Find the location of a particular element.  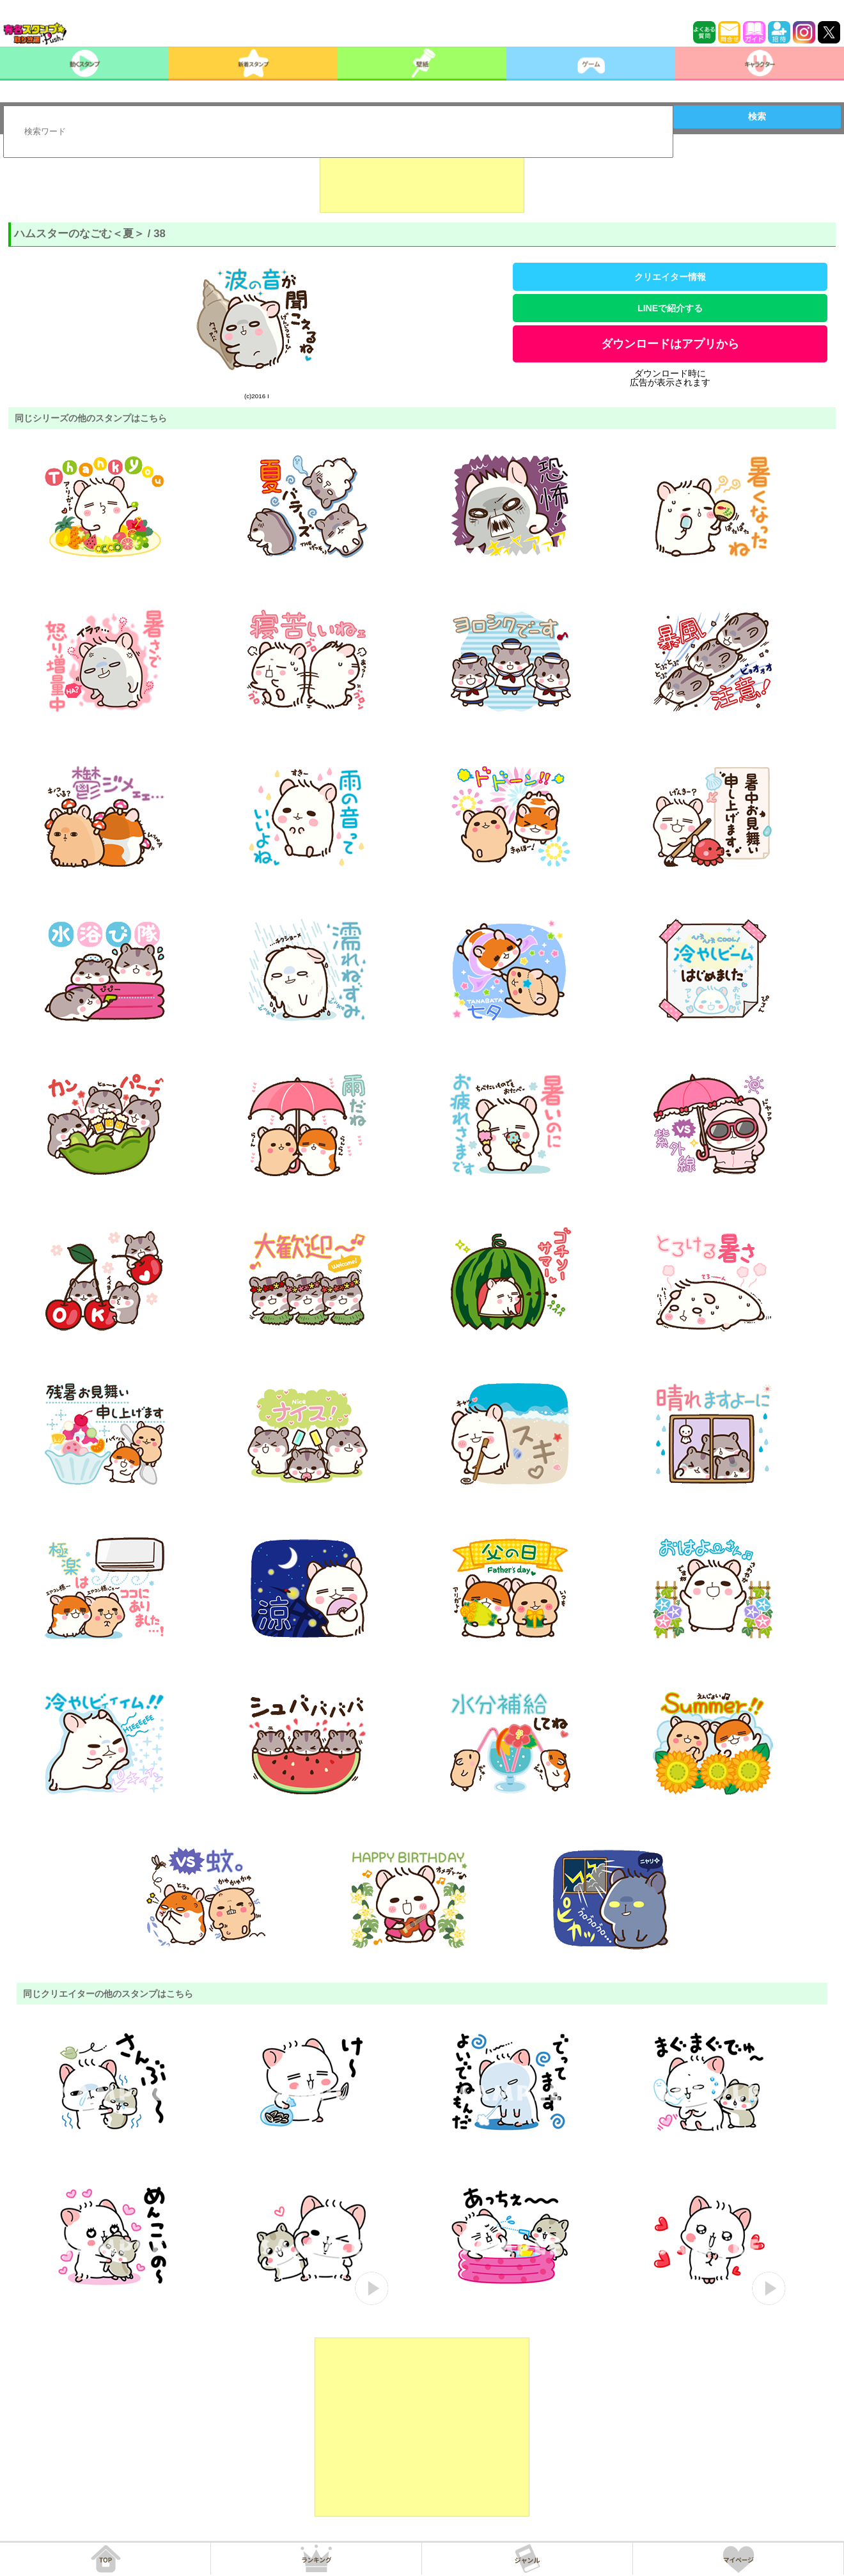

検索 is located at coordinates (757, 116).